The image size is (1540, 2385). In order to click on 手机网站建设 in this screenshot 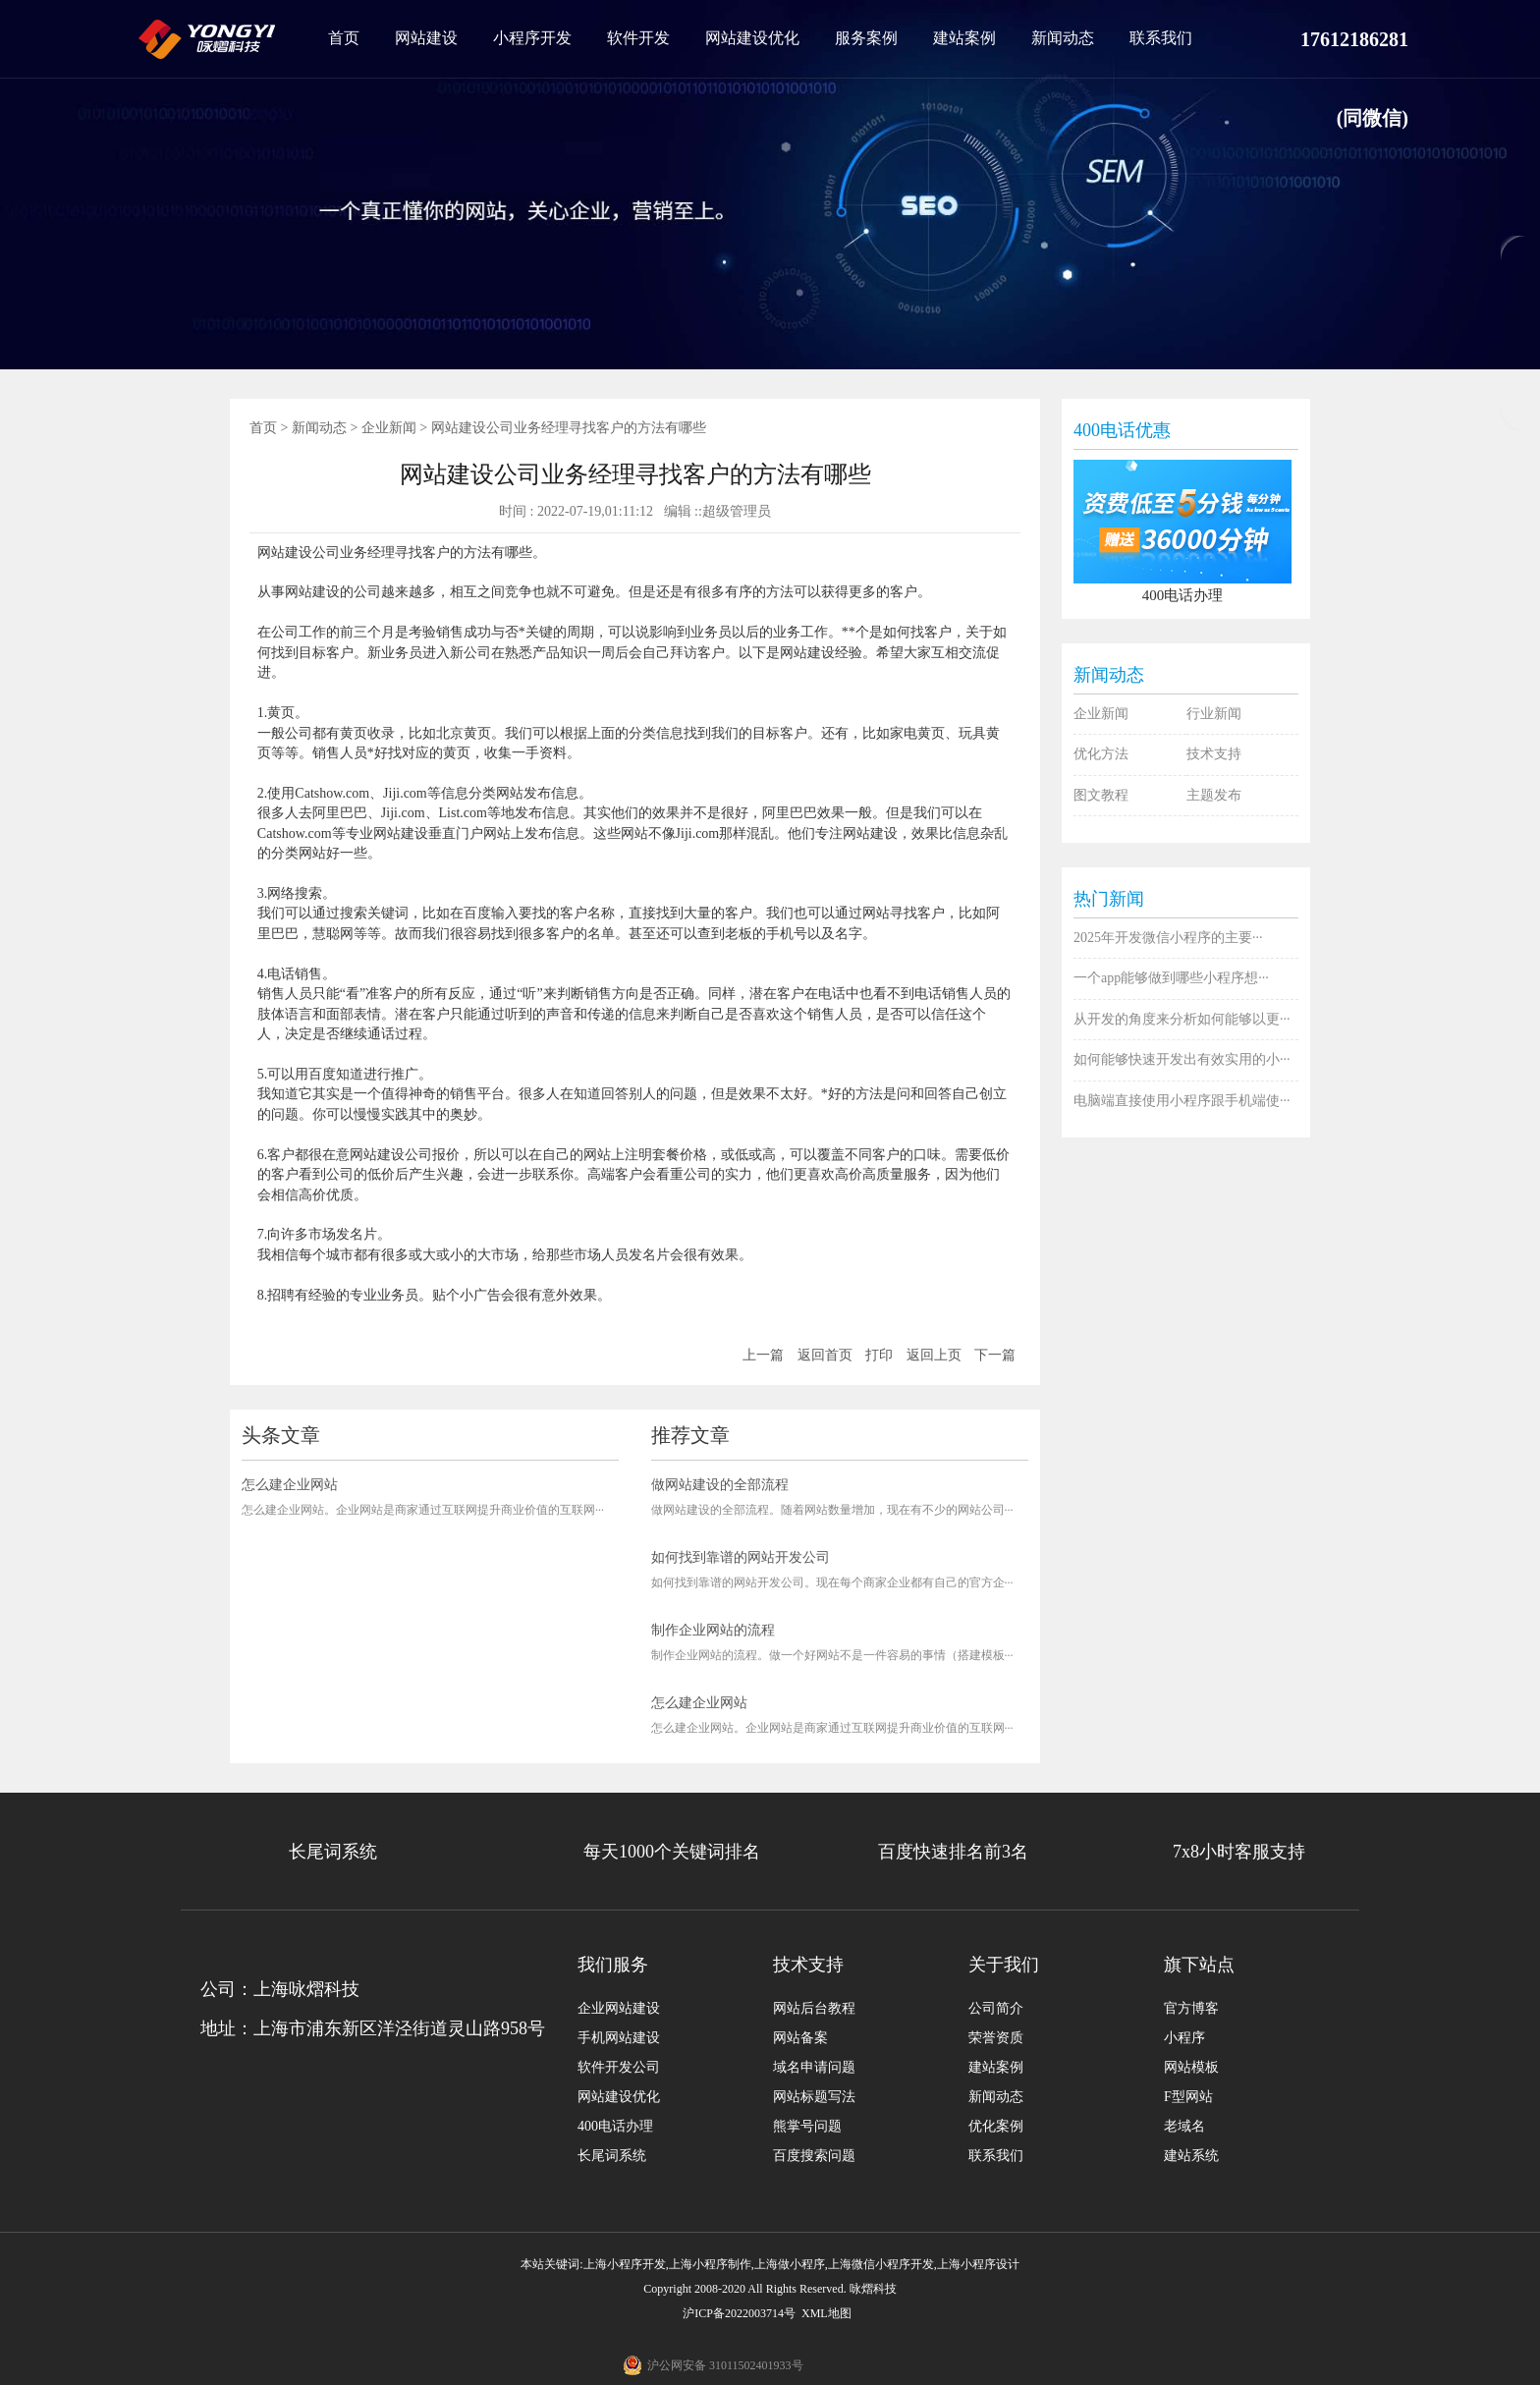, I will do `click(619, 2037)`.